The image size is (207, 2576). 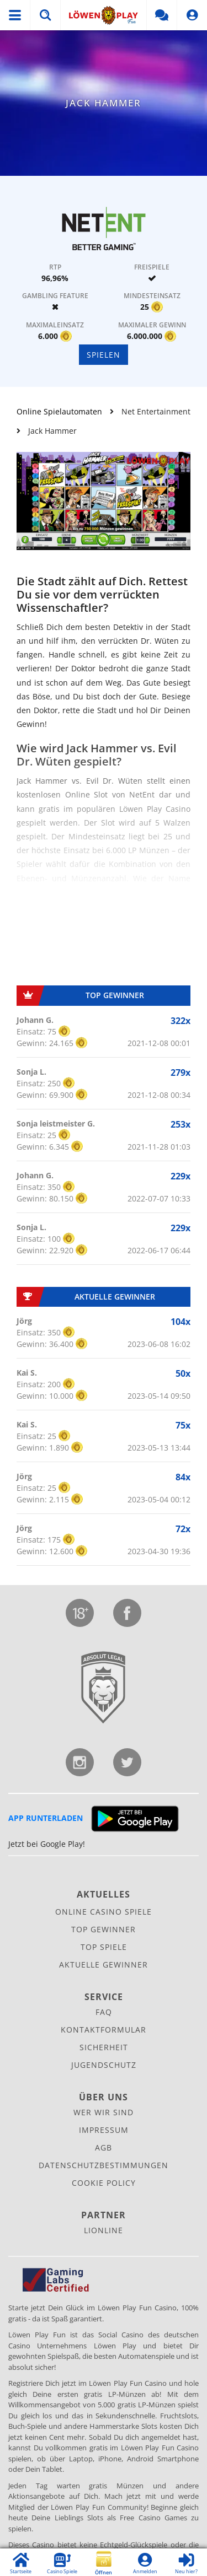 What do you see at coordinates (104, 1947) in the screenshot?
I see `Top Spiele` at bounding box center [104, 1947].